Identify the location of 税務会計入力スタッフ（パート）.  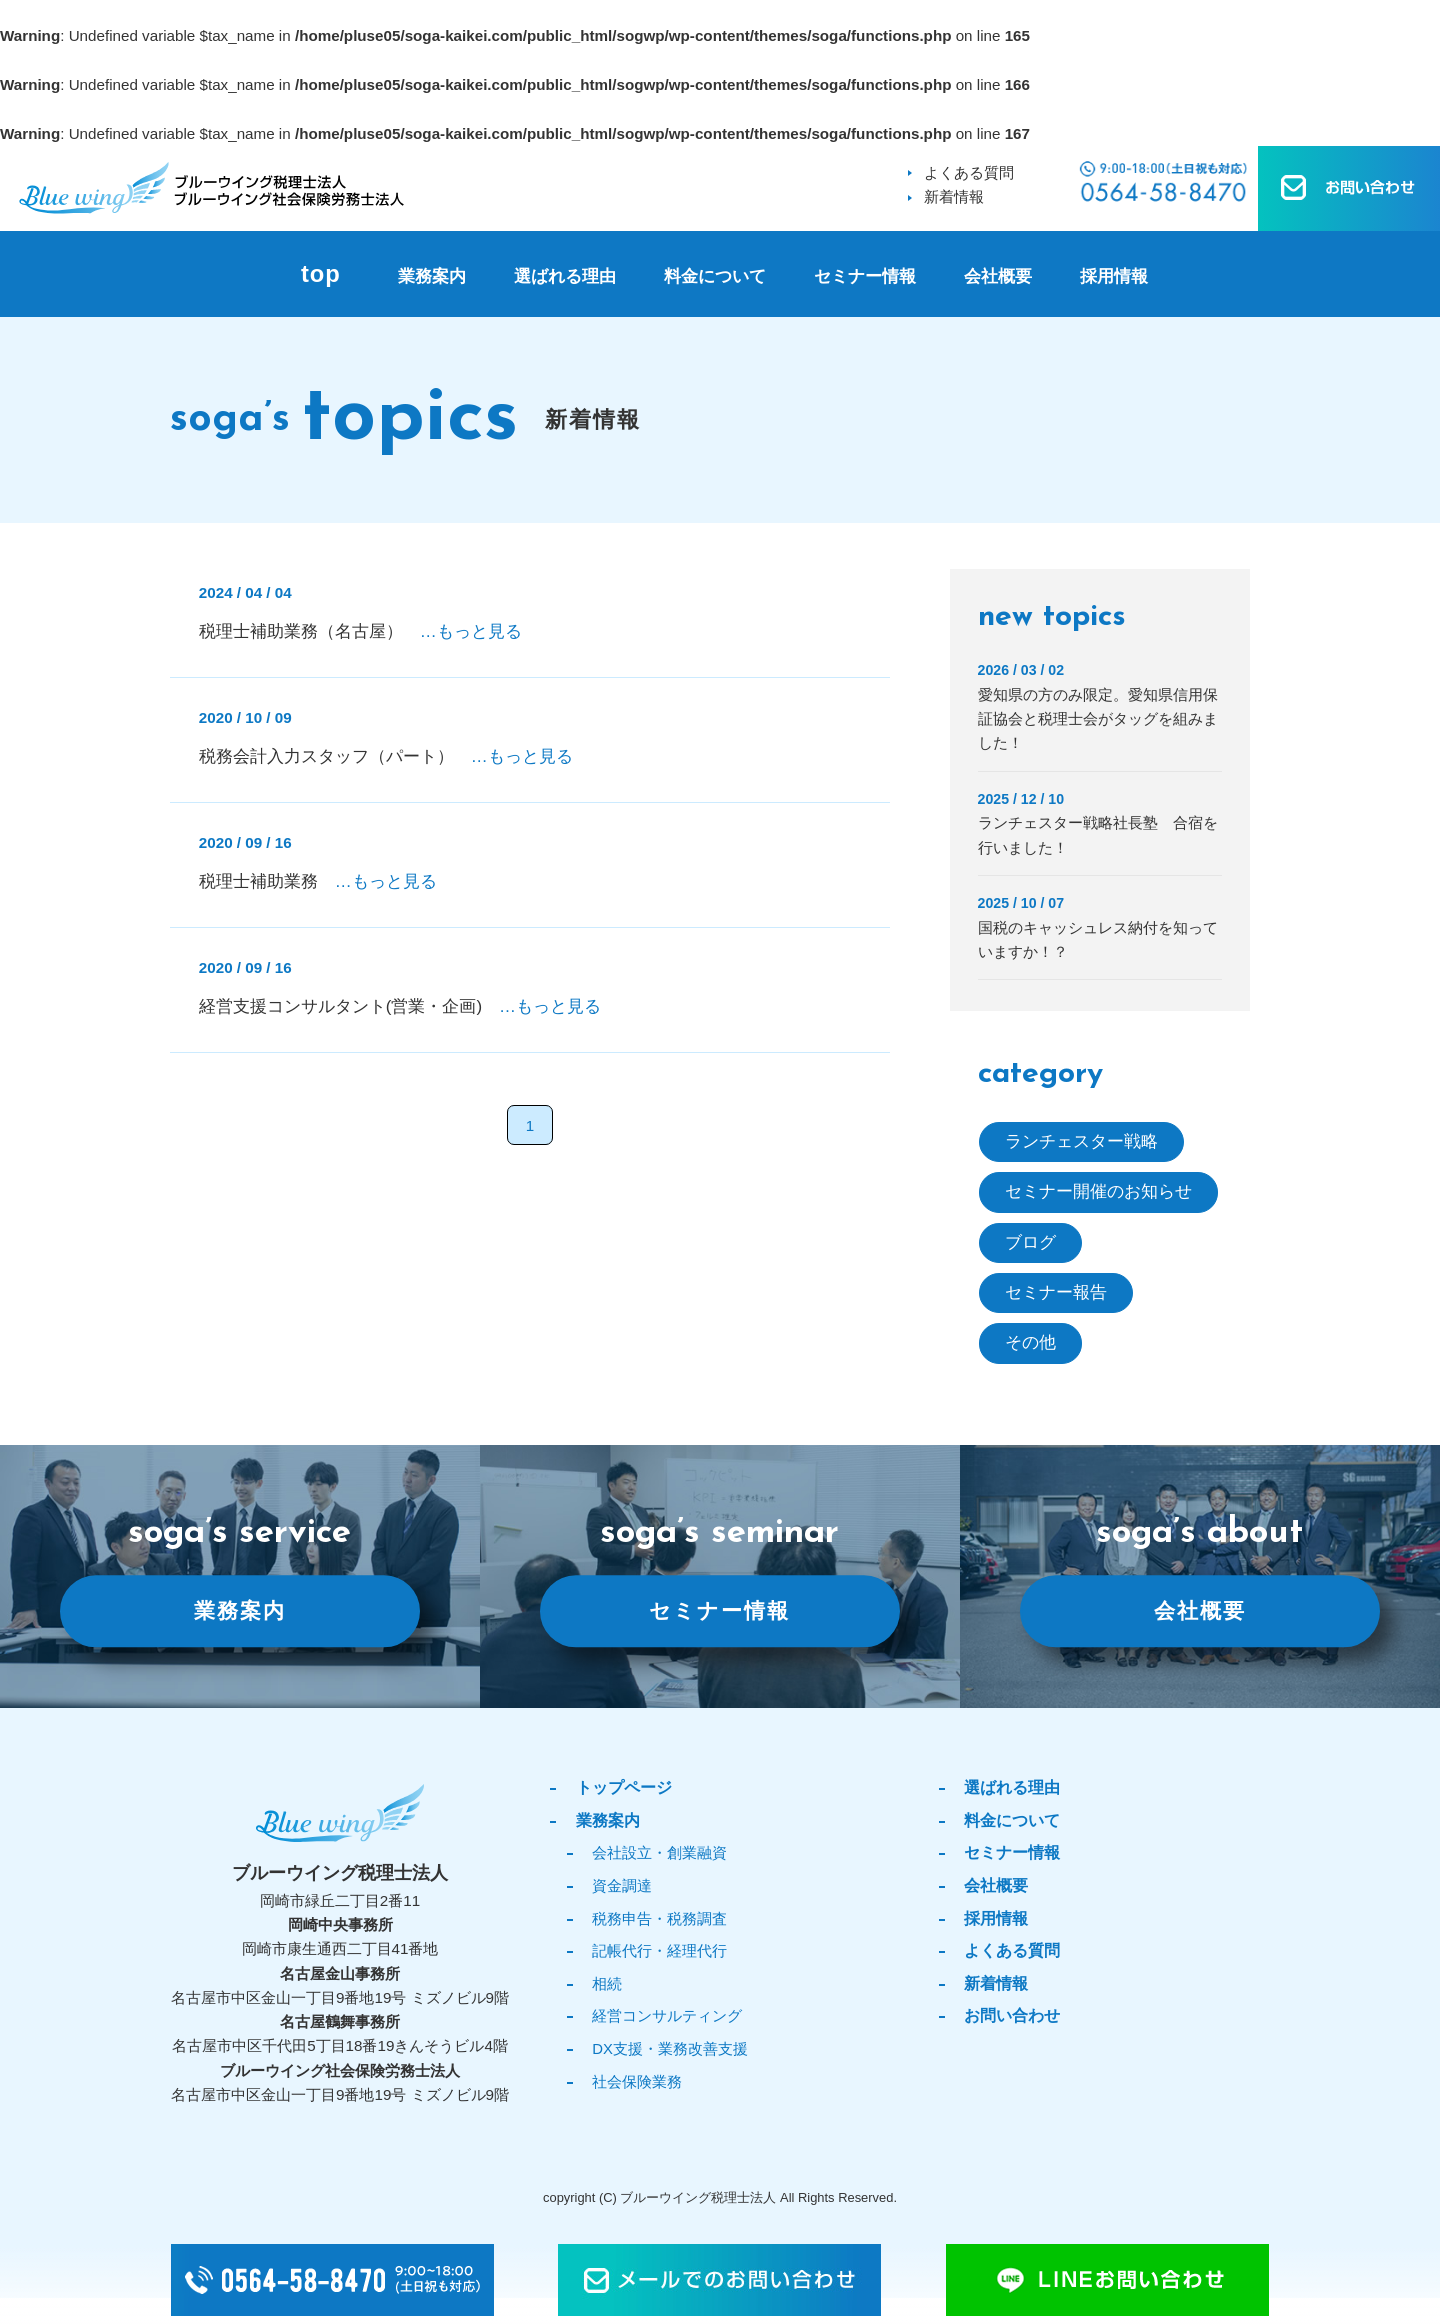
(386, 756).